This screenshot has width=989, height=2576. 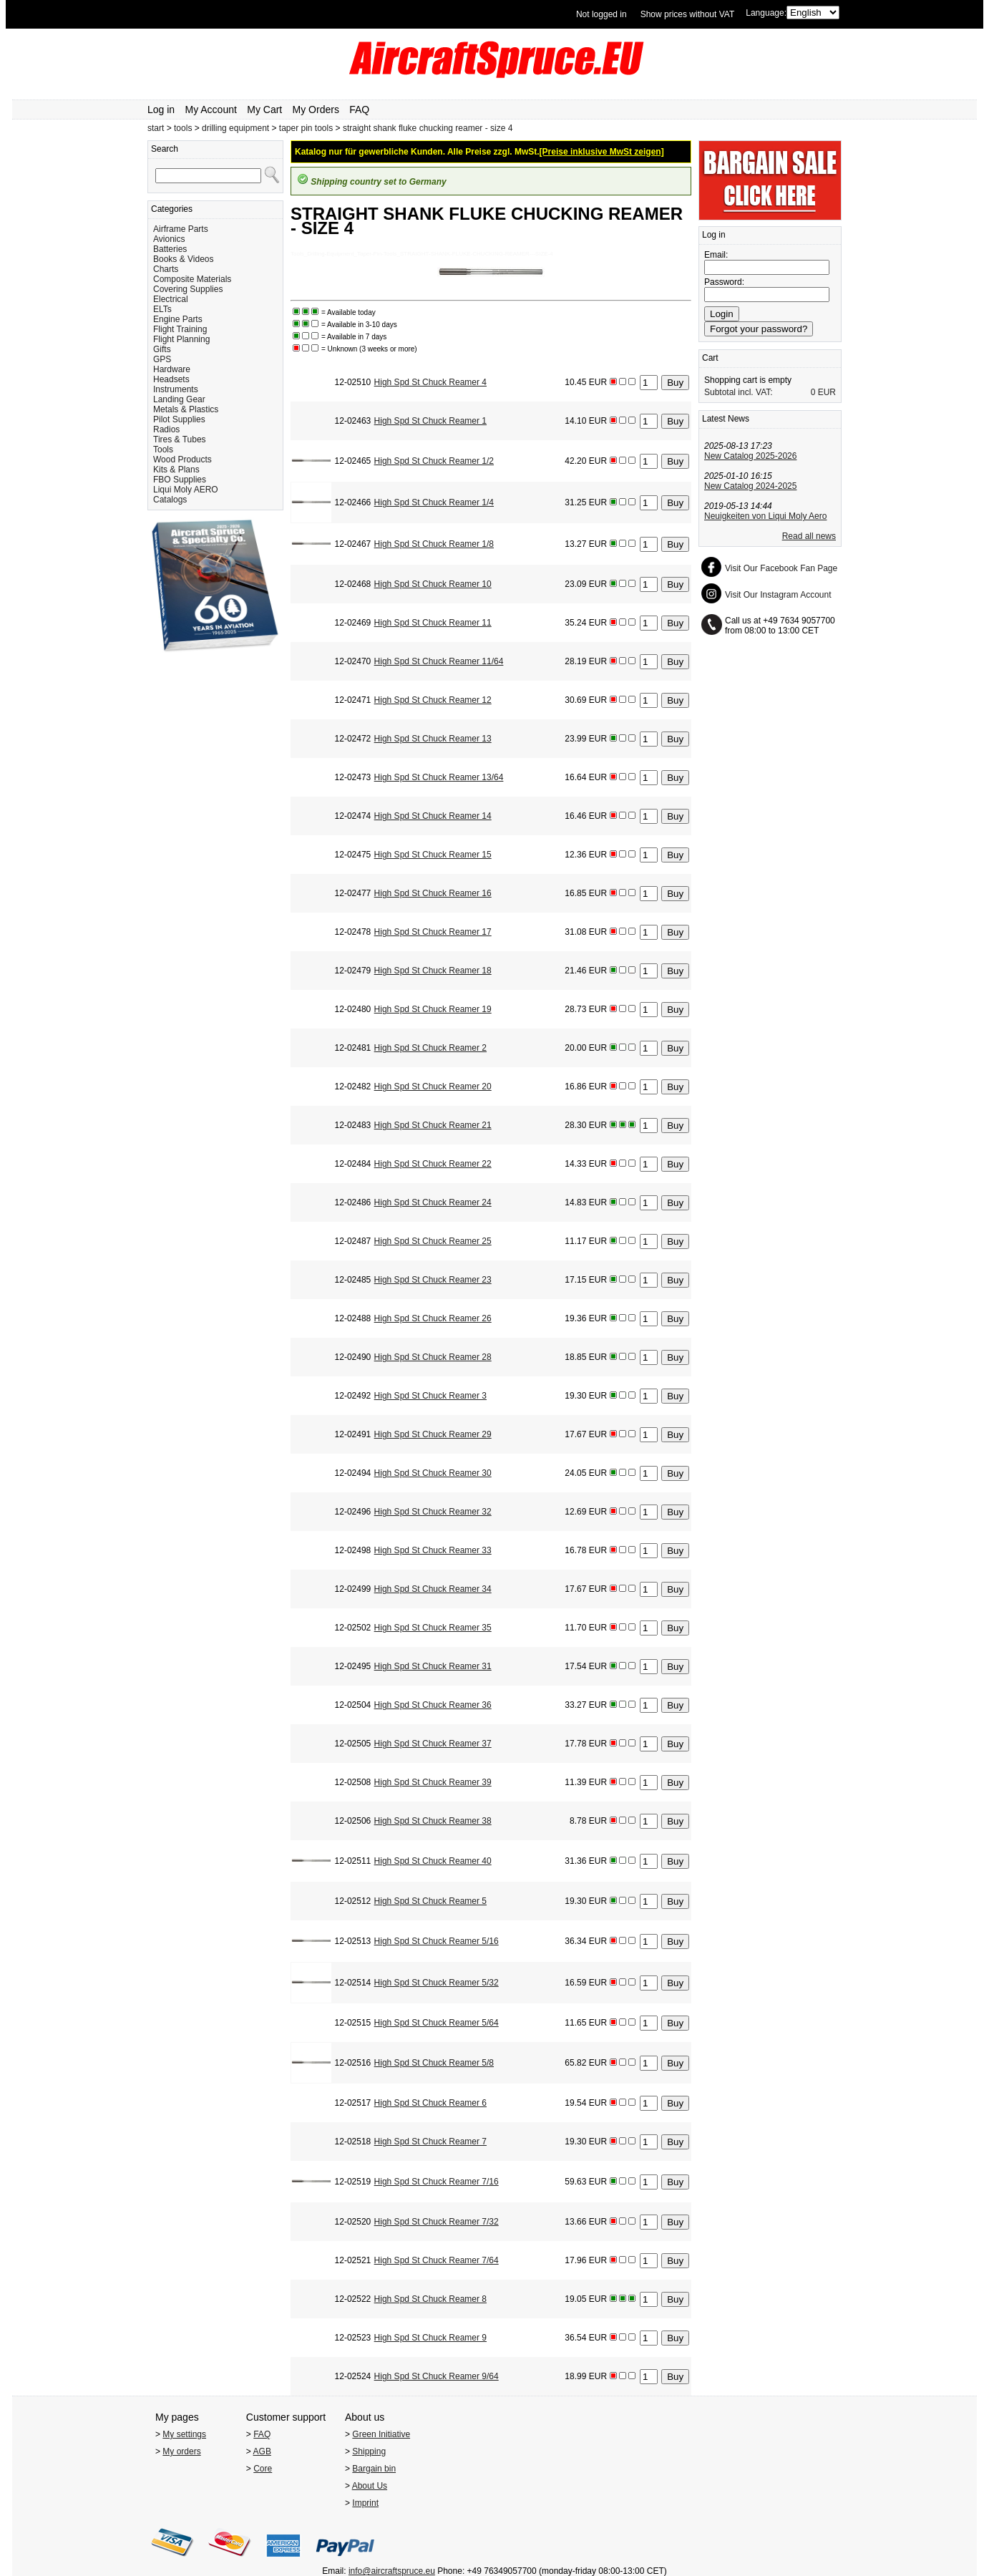 I want to click on High Spd St Chuck Reamer 28, so click(x=433, y=1357).